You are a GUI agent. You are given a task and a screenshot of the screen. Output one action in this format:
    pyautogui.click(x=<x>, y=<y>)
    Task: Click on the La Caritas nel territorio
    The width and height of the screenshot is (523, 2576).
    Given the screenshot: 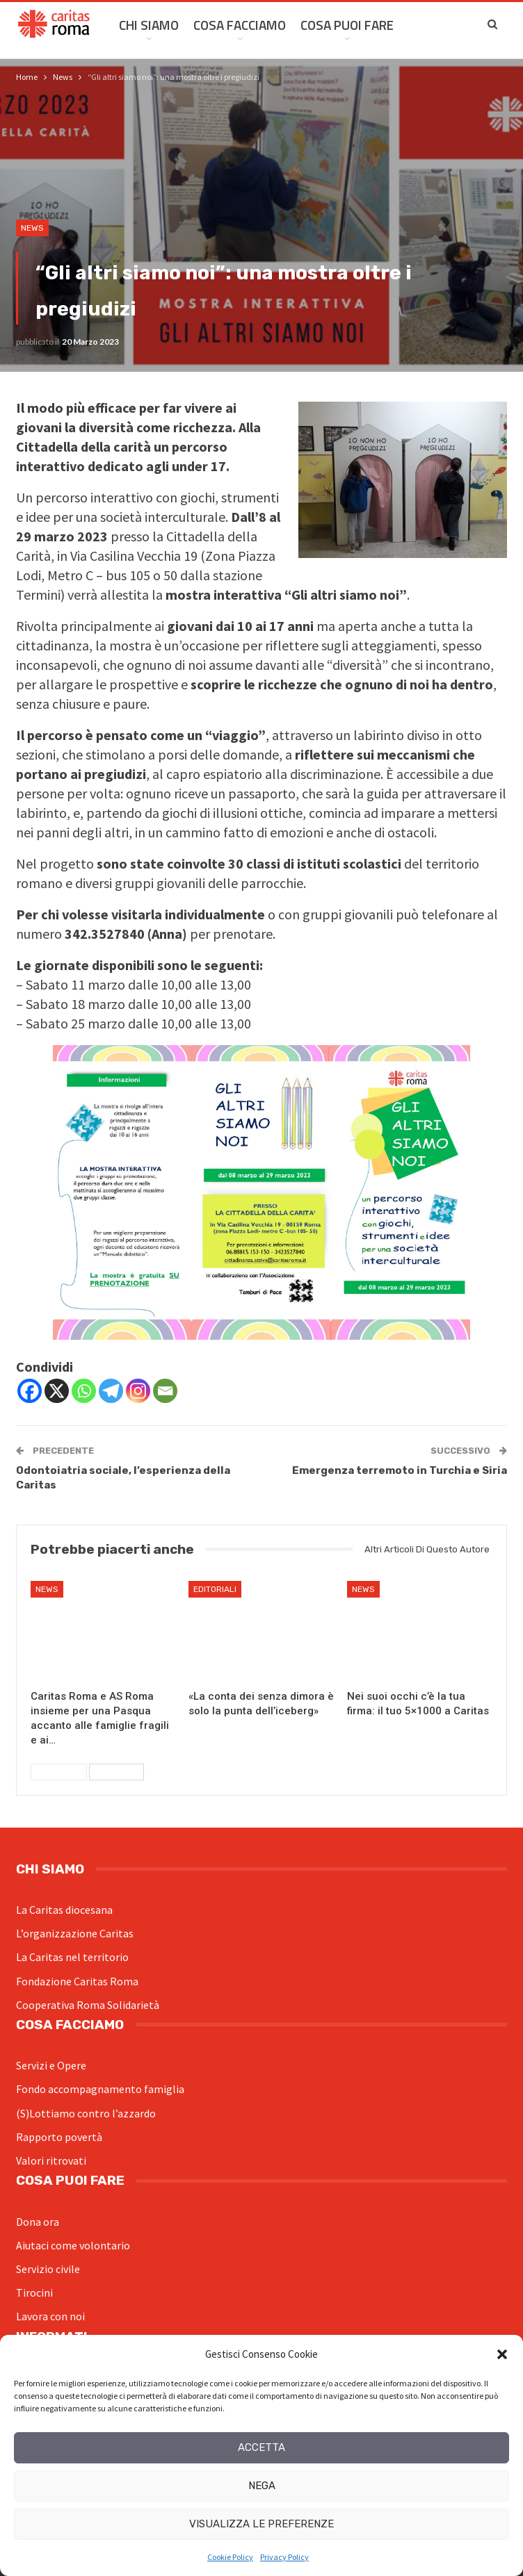 What is the action you would take?
    pyautogui.click(x=72, y=1957)
    